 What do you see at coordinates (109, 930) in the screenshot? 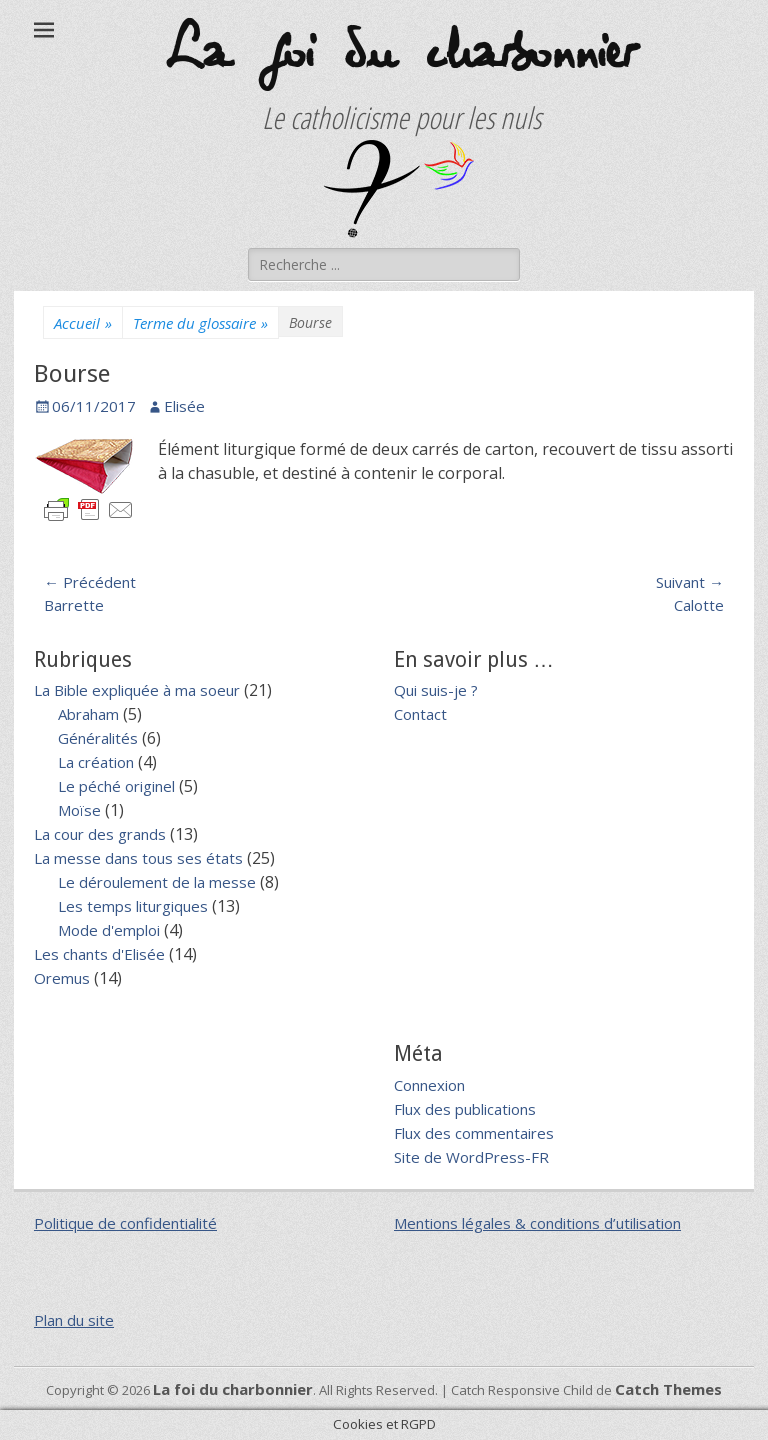
I see `Mode d'emploi` at bounding box center [109, 930].